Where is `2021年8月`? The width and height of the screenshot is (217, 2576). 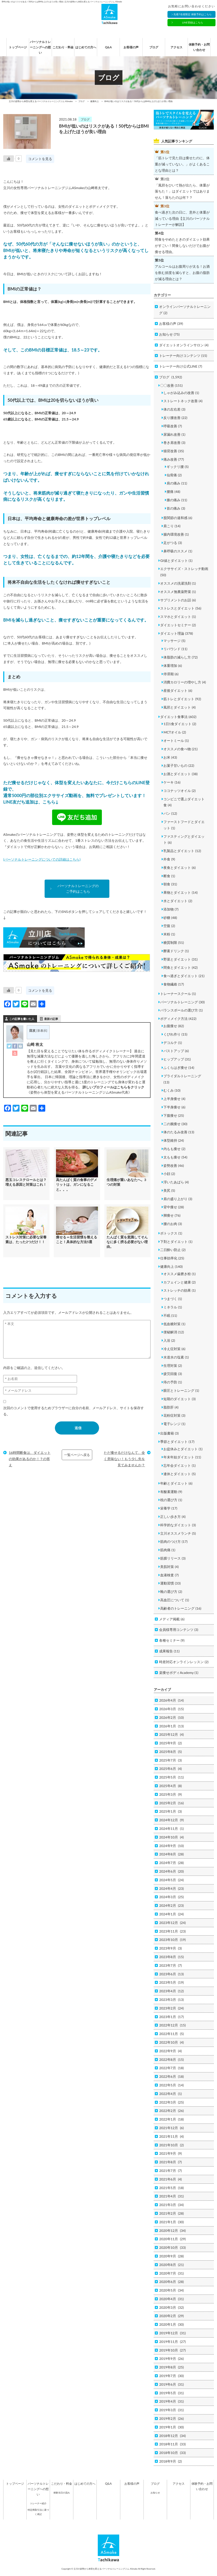
2021年8月 is located at coordinates (167, 2167).